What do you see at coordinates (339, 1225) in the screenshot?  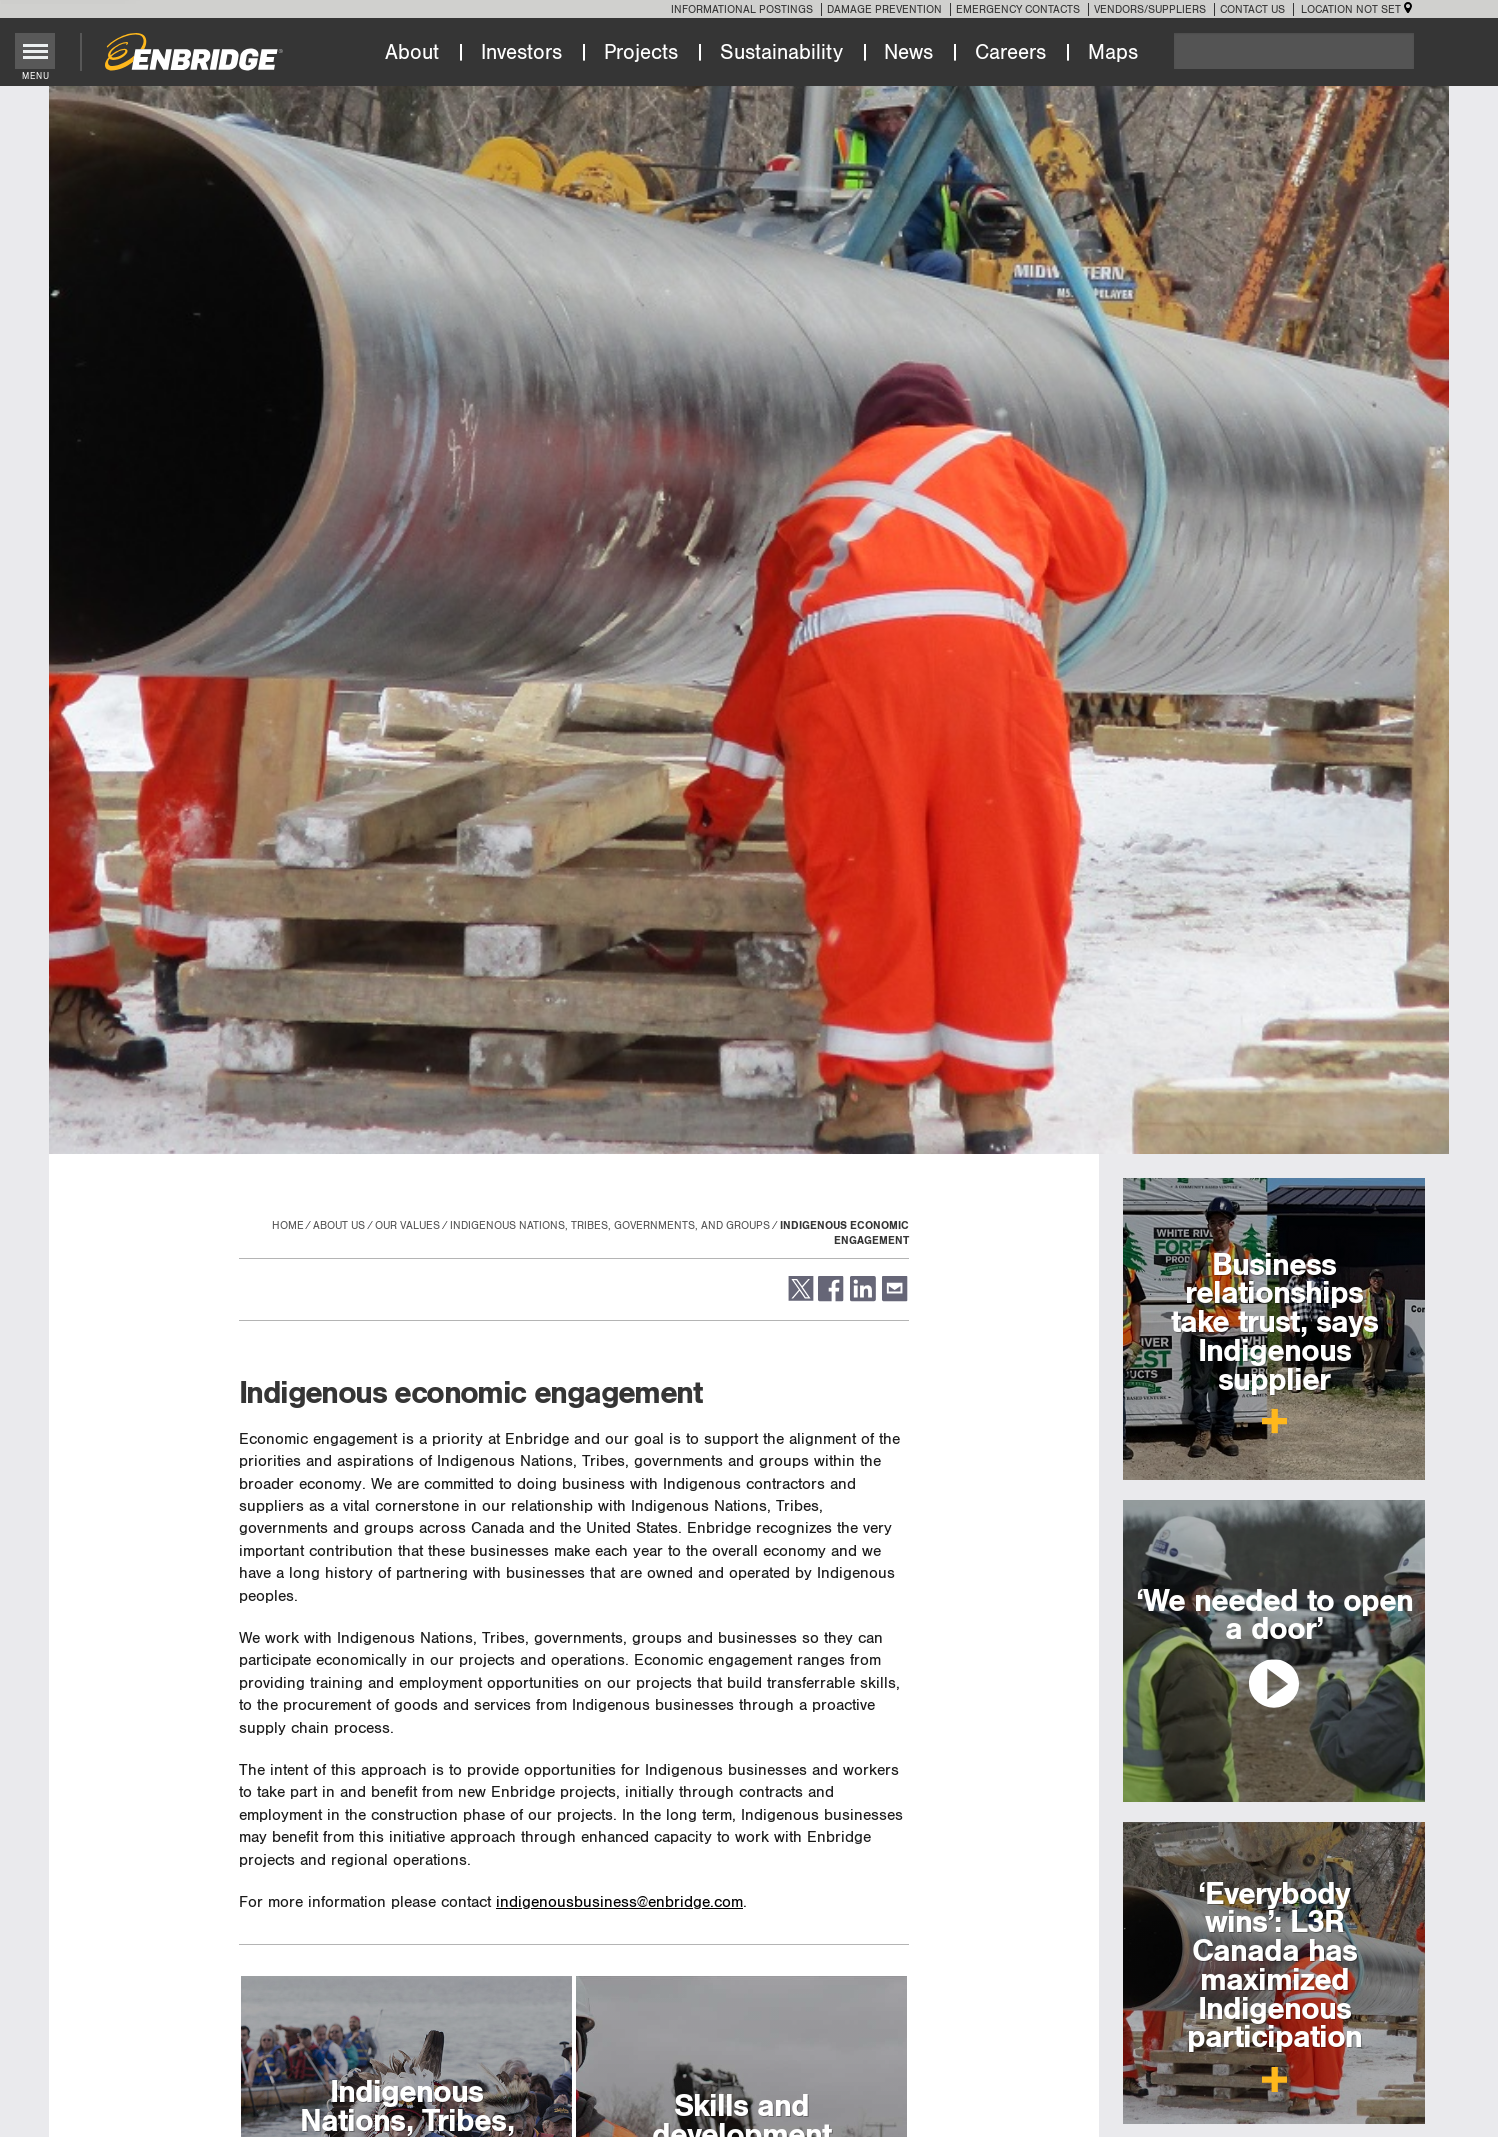 I see `About Us` at bounding box center [339, 1225].